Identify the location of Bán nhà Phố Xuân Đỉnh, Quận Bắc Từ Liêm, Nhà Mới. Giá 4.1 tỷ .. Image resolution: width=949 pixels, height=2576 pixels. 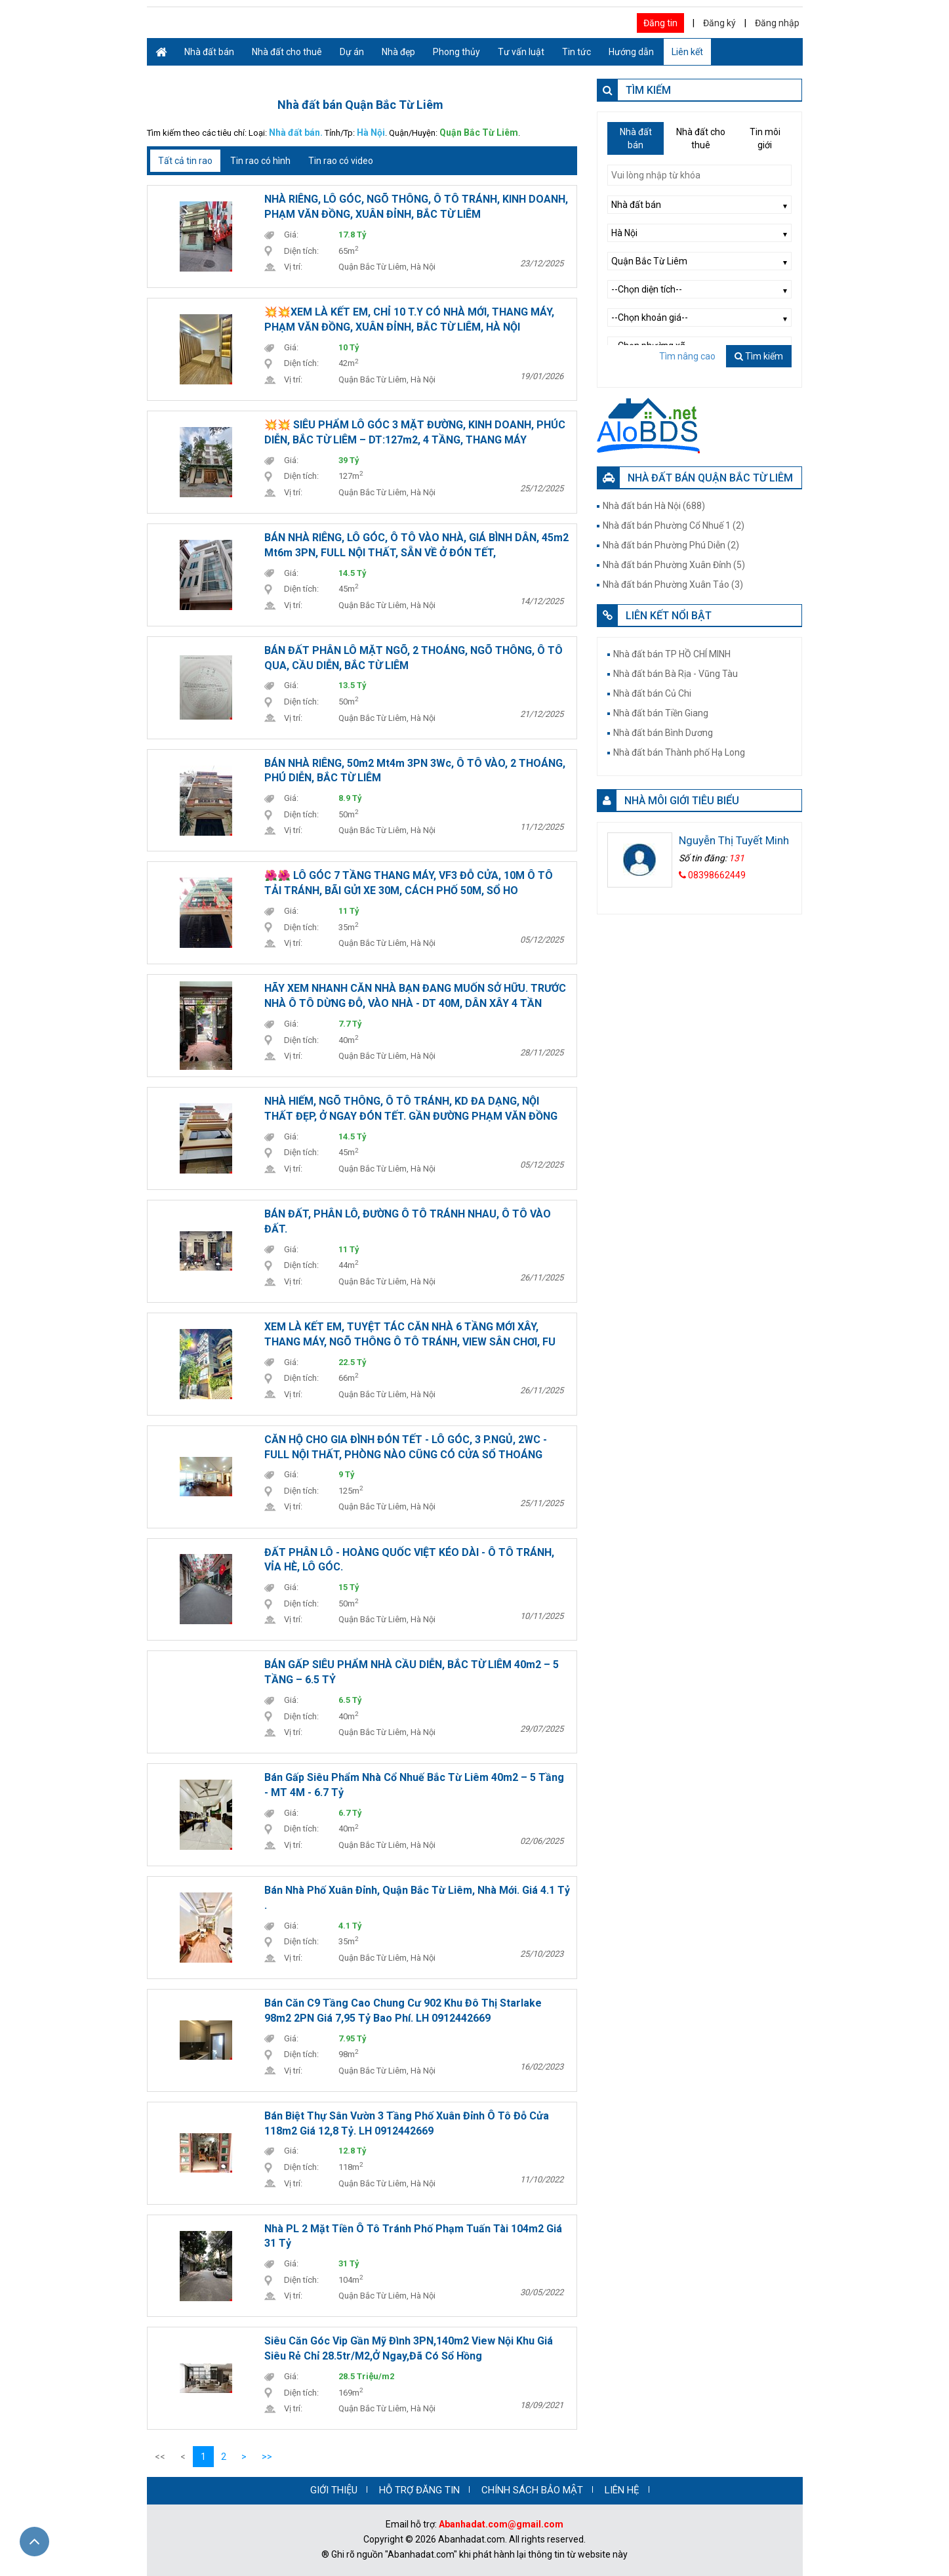
(417, 1898).